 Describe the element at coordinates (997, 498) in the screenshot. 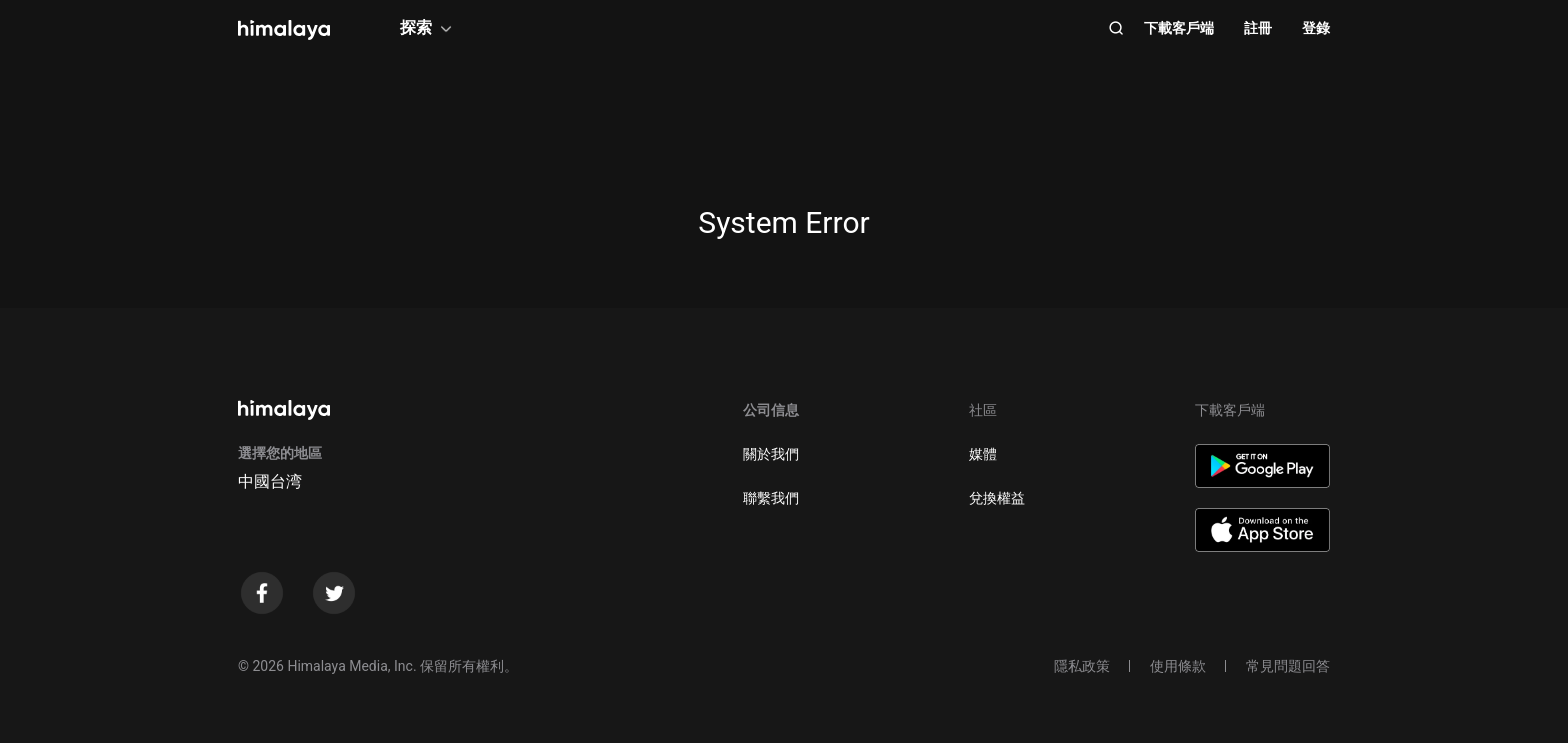

I see `兌換權益` at that location.